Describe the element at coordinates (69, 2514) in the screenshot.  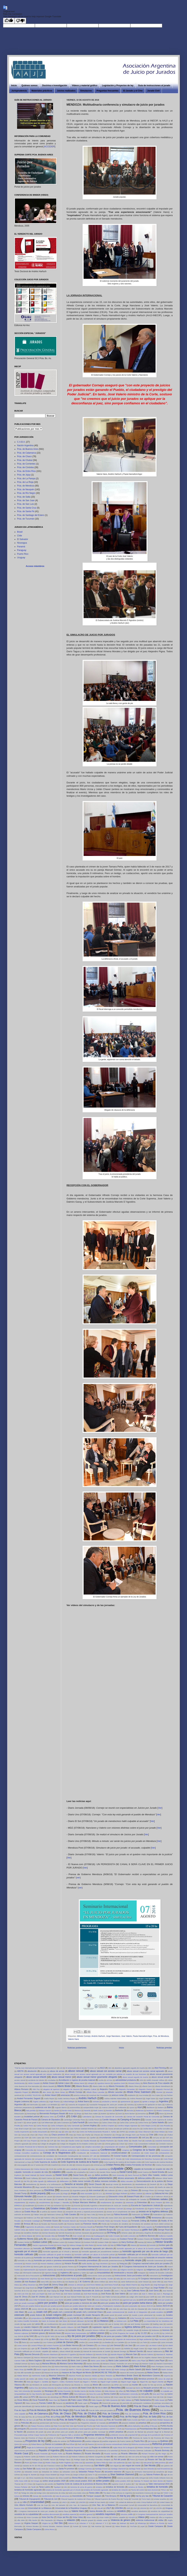
I see `veredicto especial` at that location.